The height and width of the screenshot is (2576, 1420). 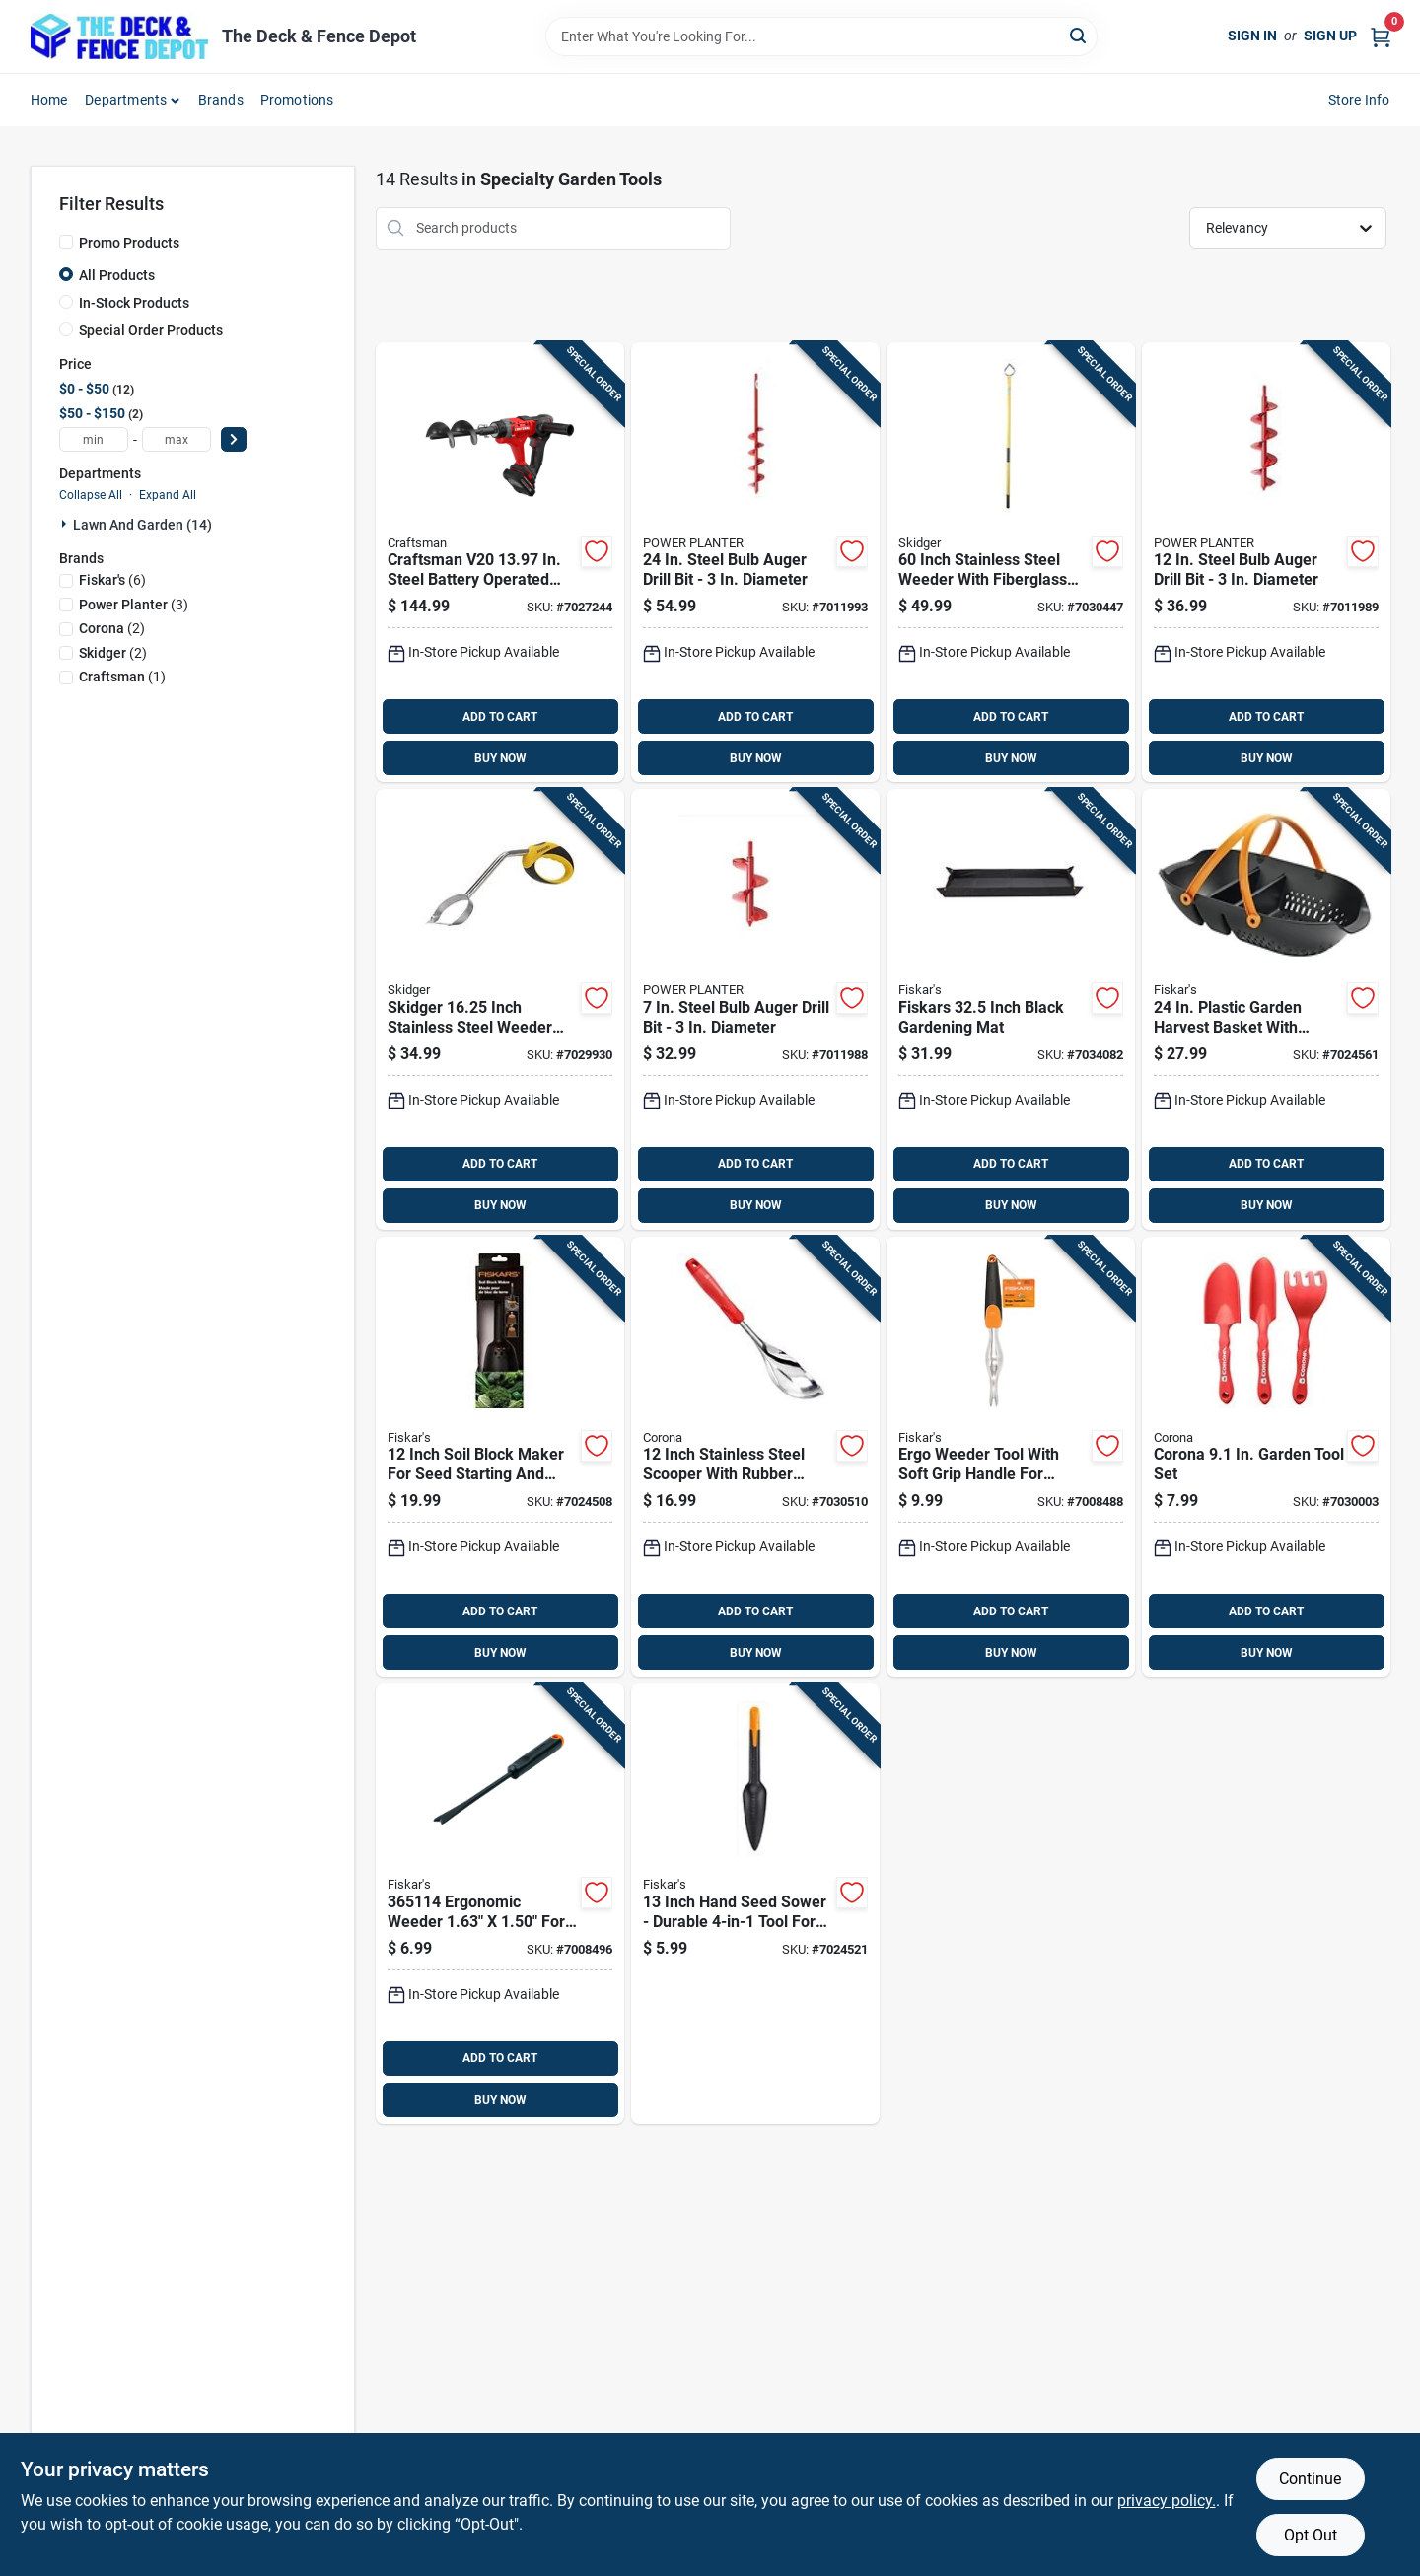 What do you see at coordinates (1079, 35) in the screenshot?
I see `[Search]` at bounding box center [1079, 35].